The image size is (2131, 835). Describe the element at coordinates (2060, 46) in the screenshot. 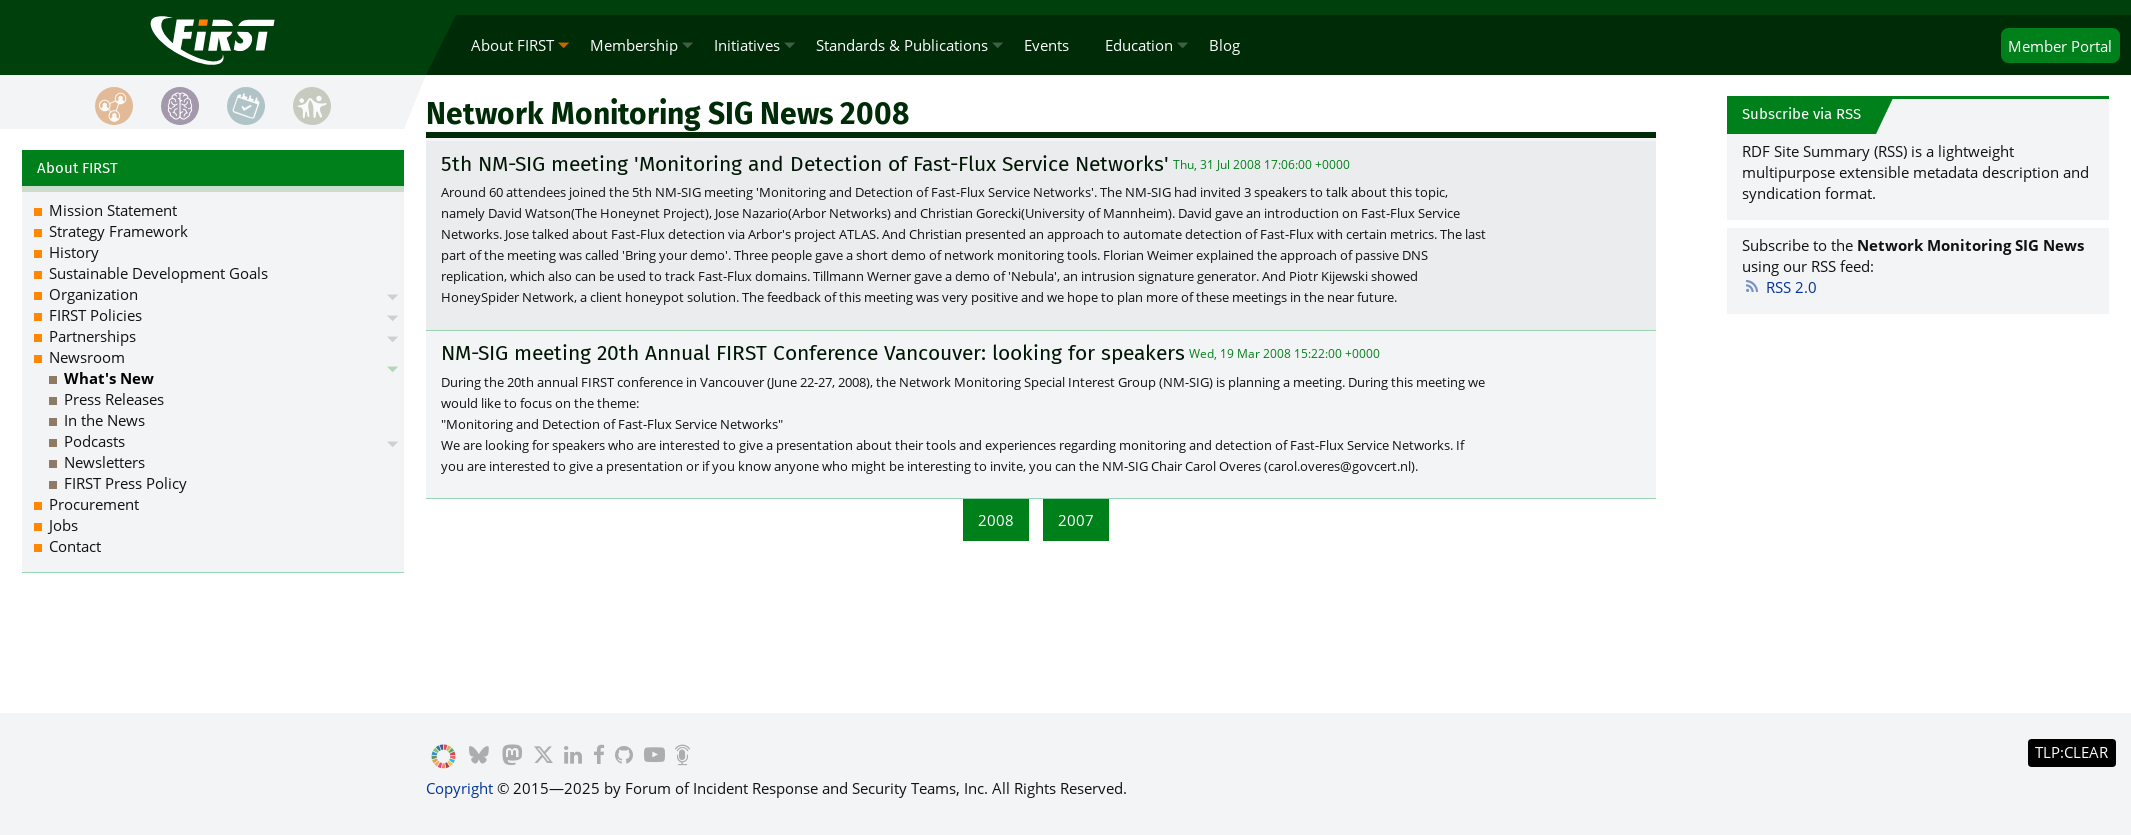

I see `Portal` at that location.